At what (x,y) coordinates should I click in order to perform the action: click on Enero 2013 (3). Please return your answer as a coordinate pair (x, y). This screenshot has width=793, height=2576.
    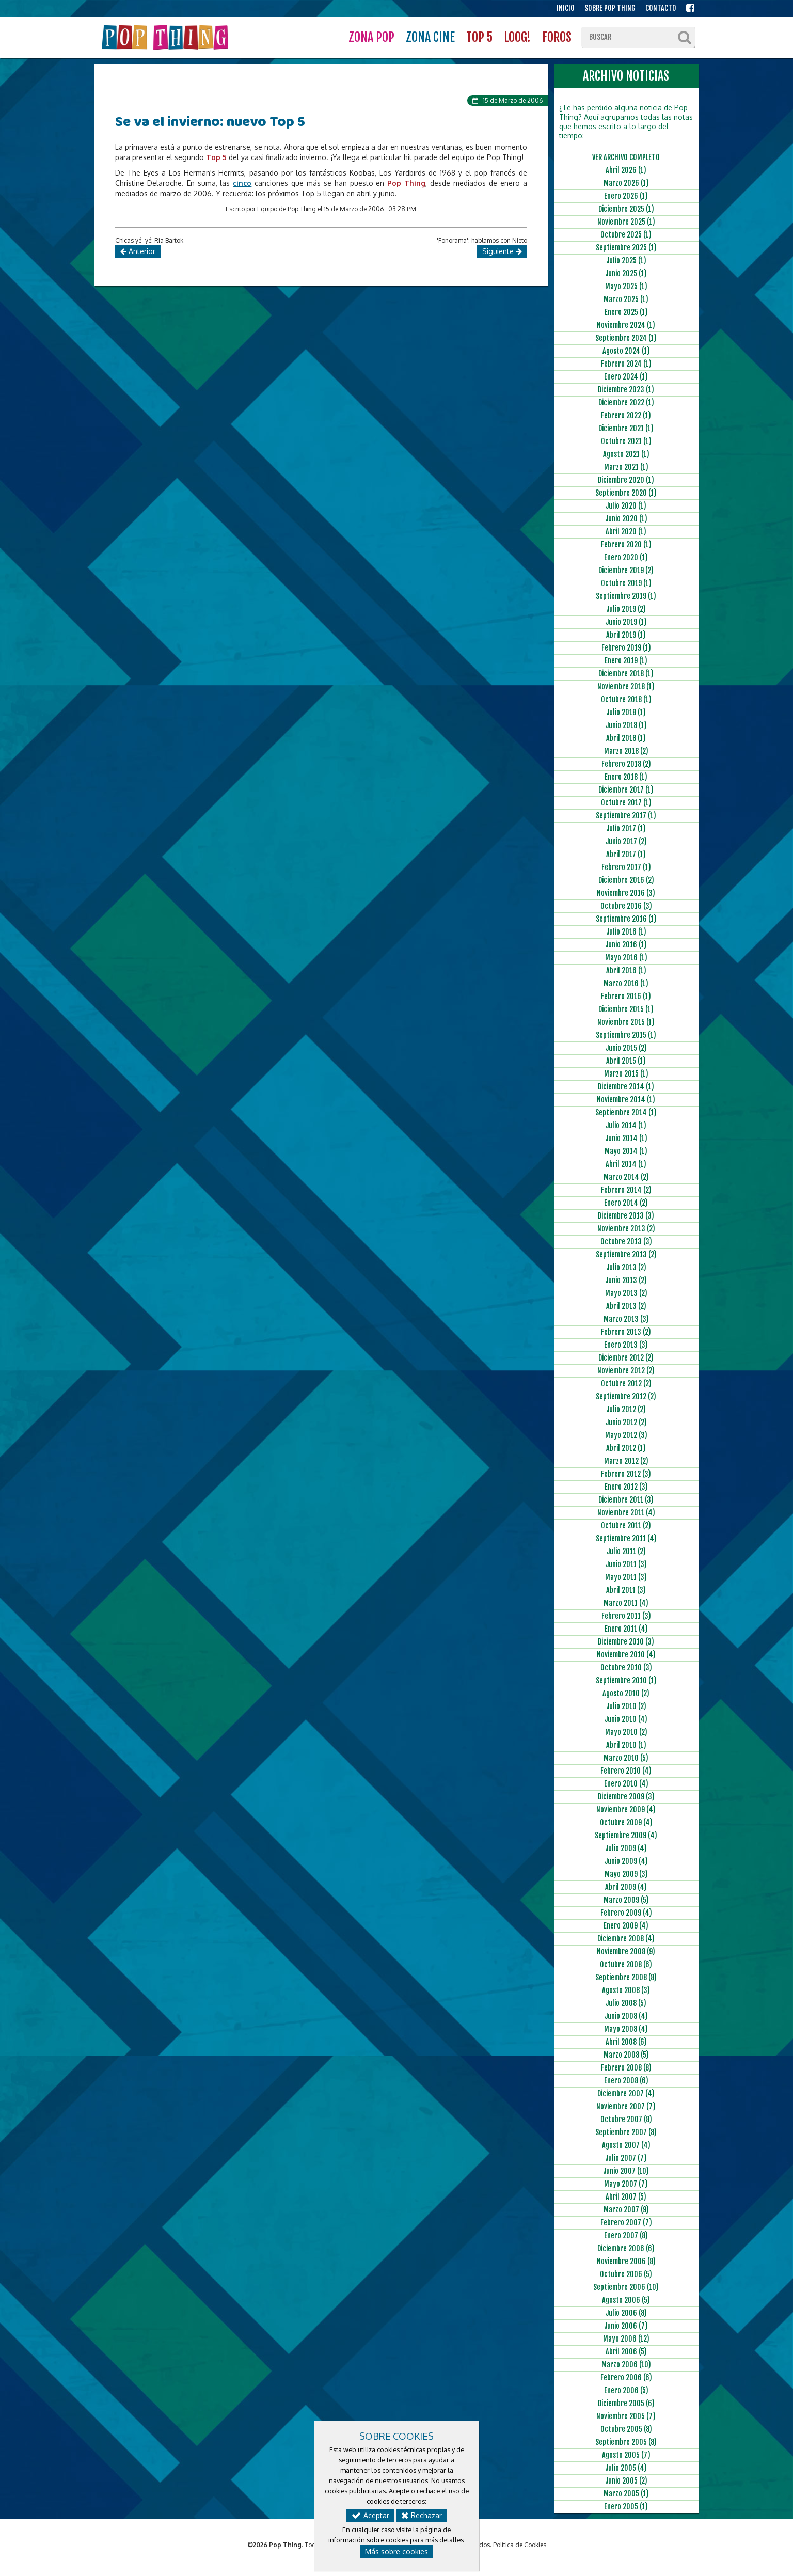
    Looking at the image, I should click on (626, 1344).